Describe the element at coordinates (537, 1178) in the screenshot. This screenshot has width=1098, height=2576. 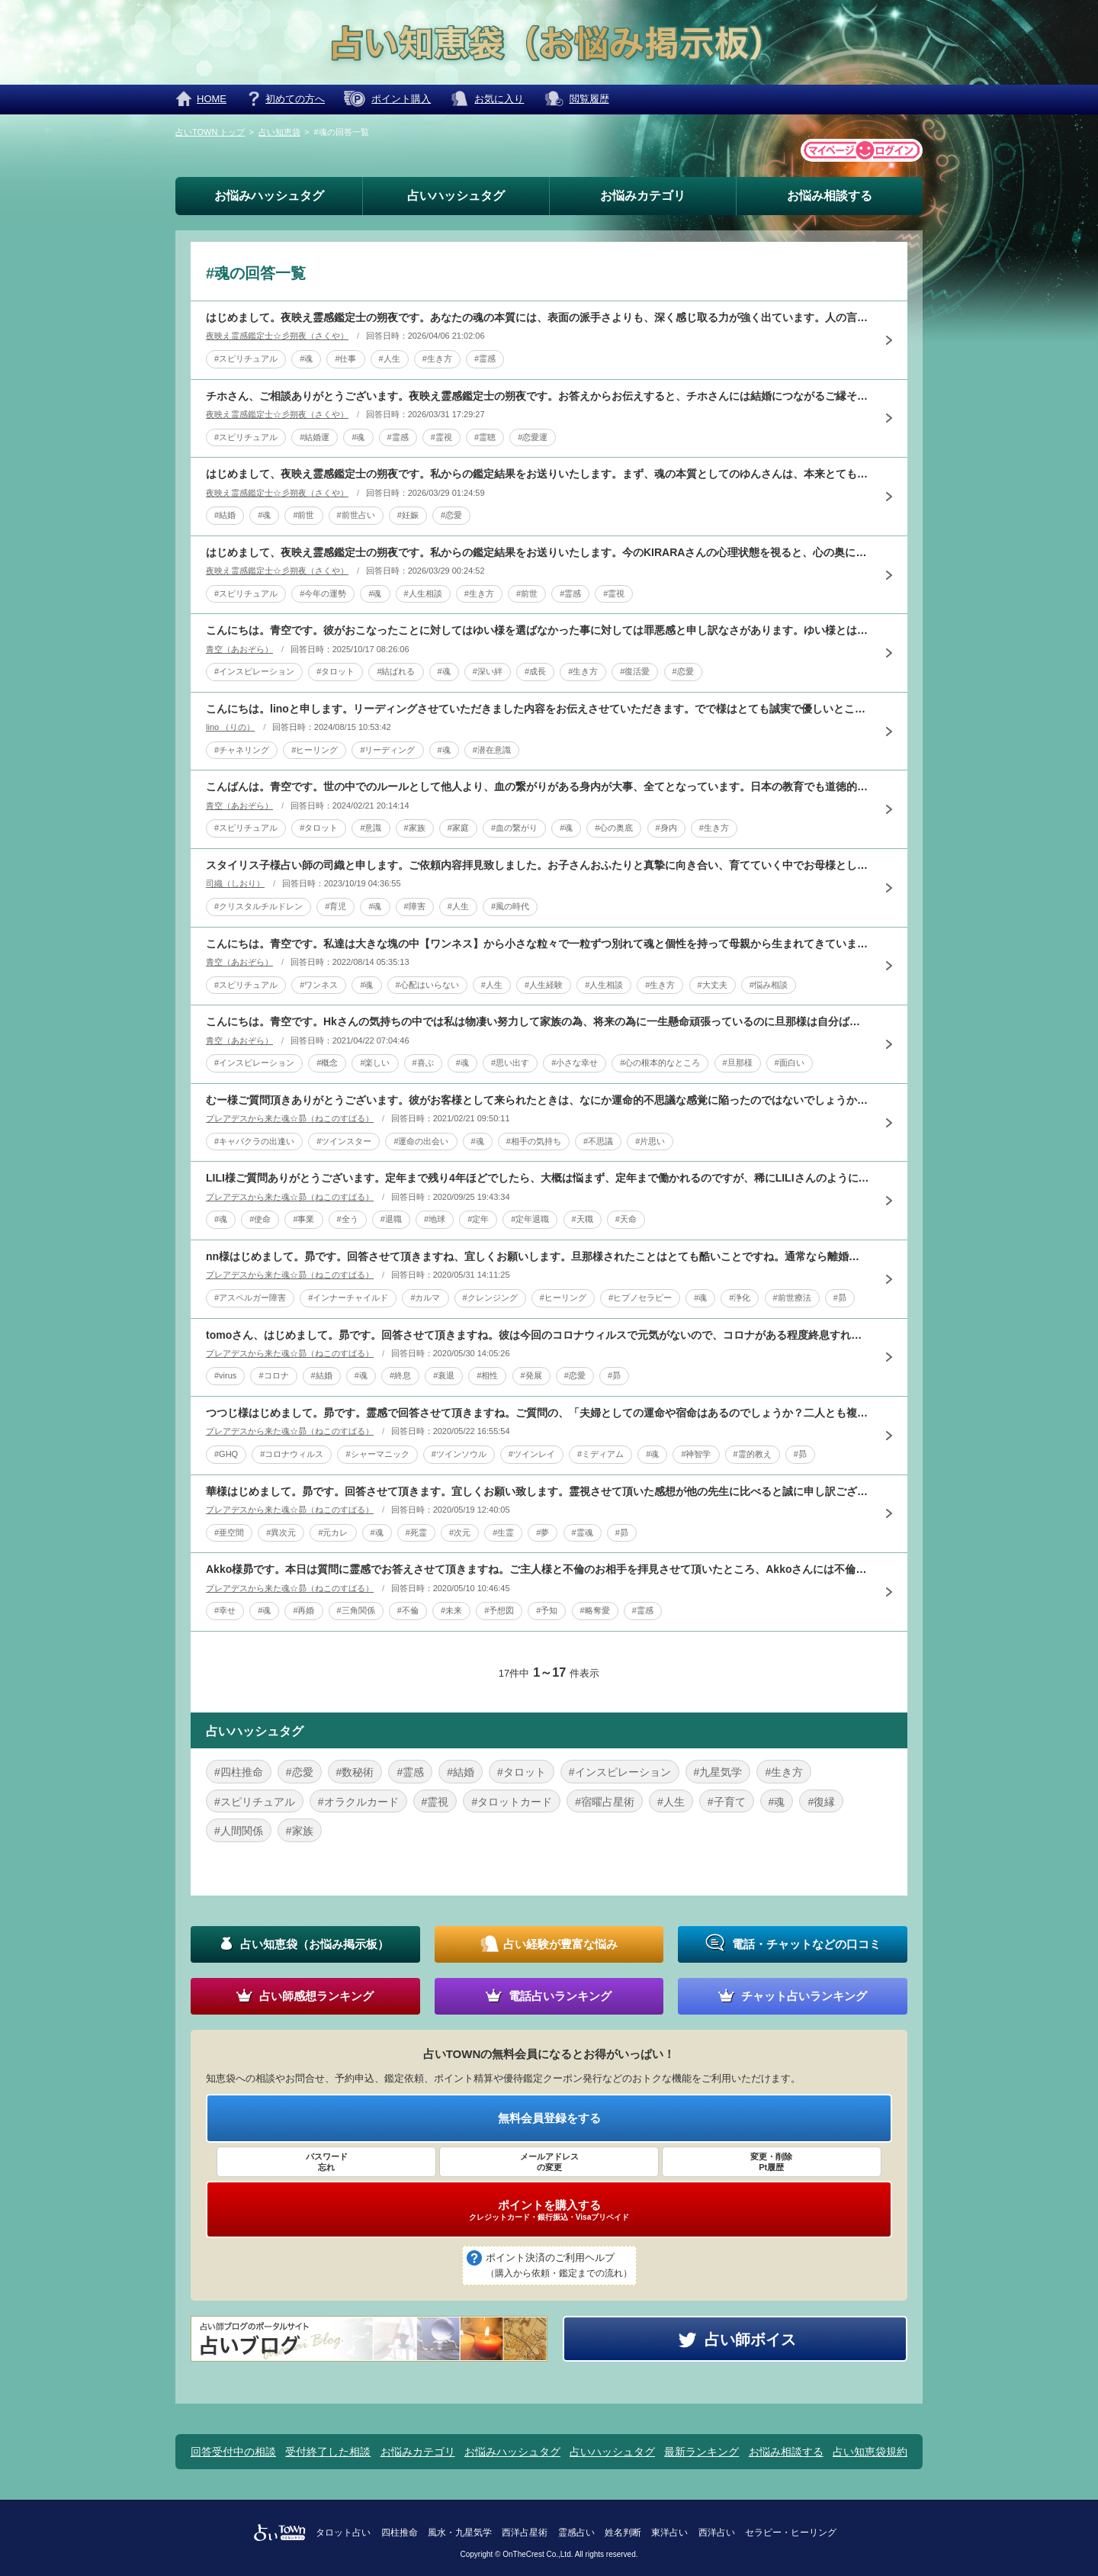
I see `LILI様ご質問ありがとうございます。定年まで残り4年ほどでしたら、大概は悩まず、定年まで働かれるのですが、稀にLILIさんのように、残り4年だけなのに、最後まで働くべきか、または辞めるべきか悩まれる` at that location.